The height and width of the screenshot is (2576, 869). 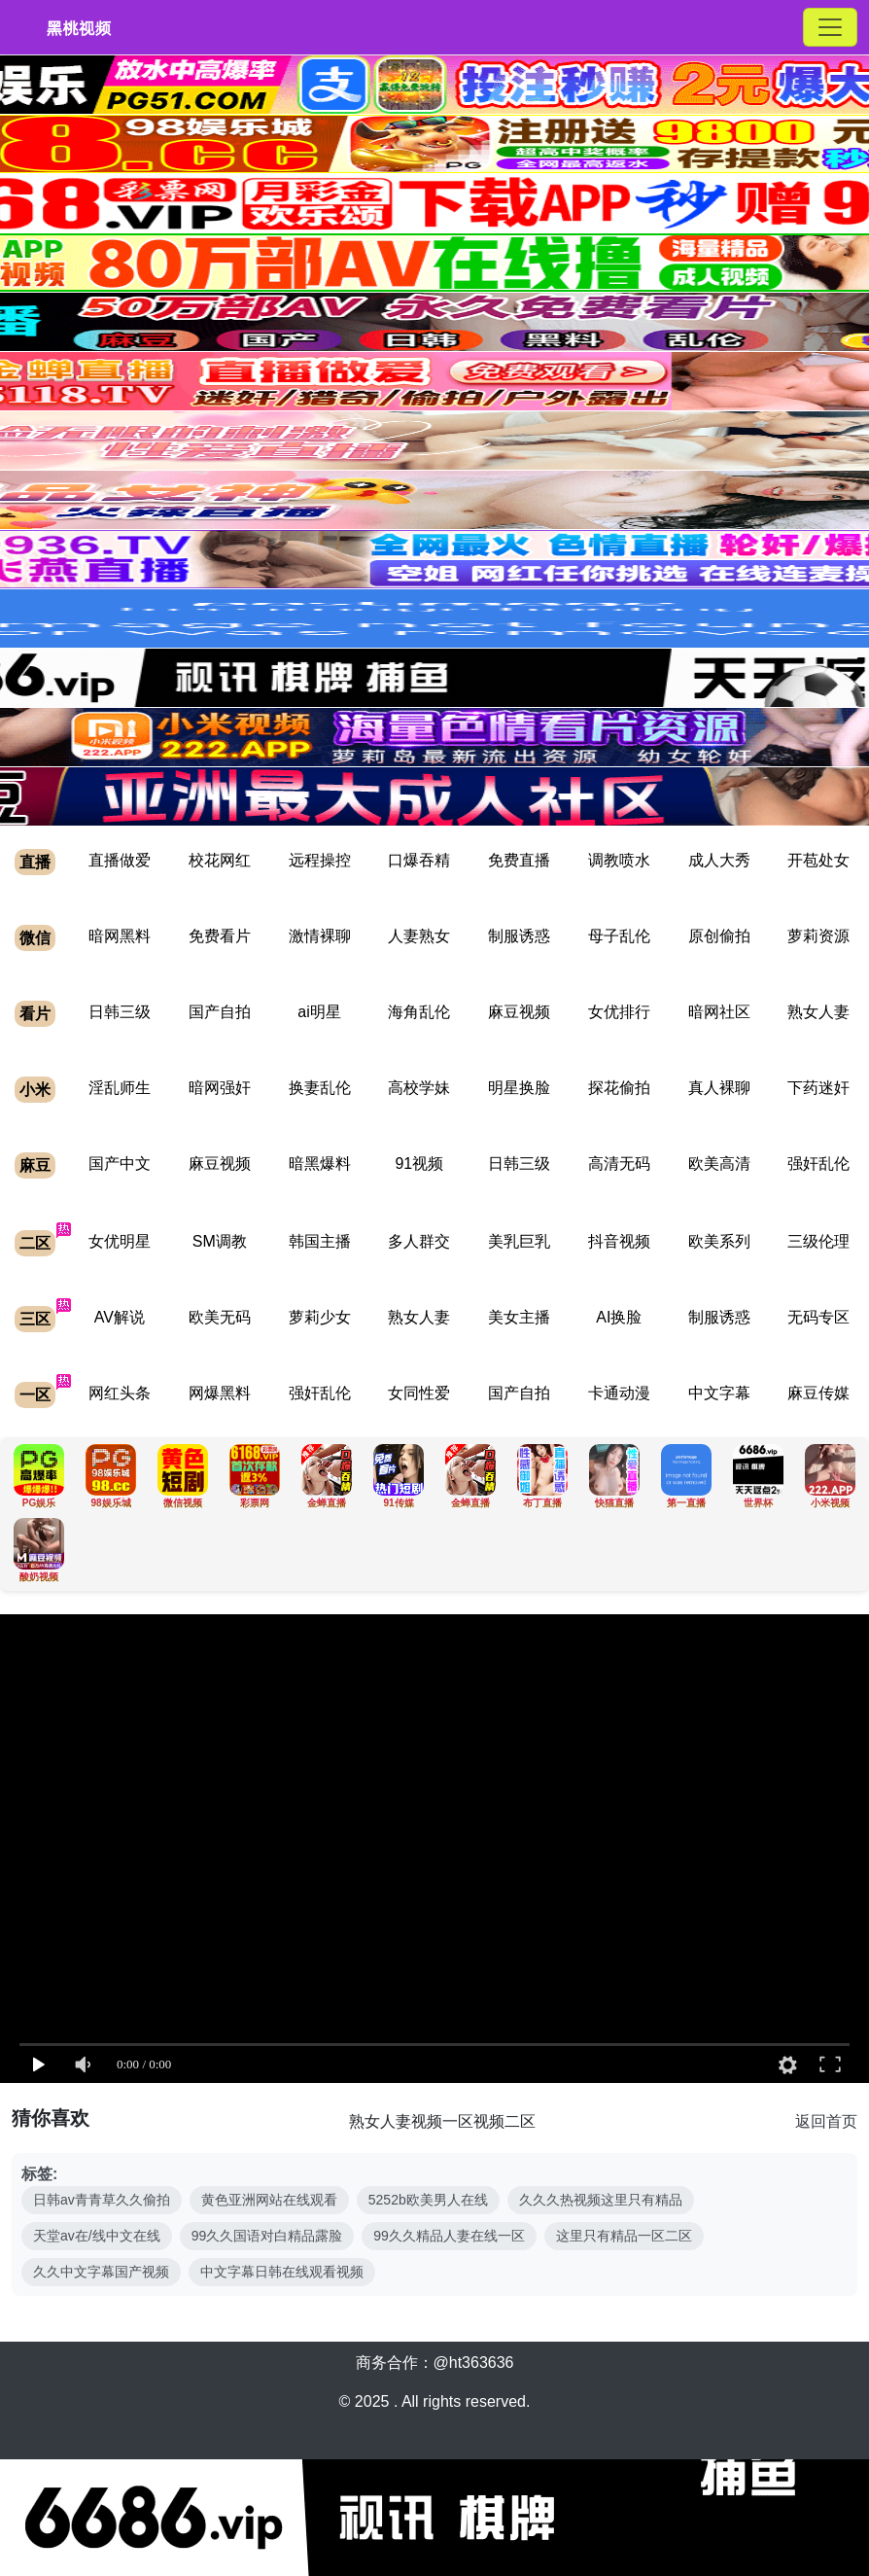 I want to click on 校花网红, so click(x=220, y=860).